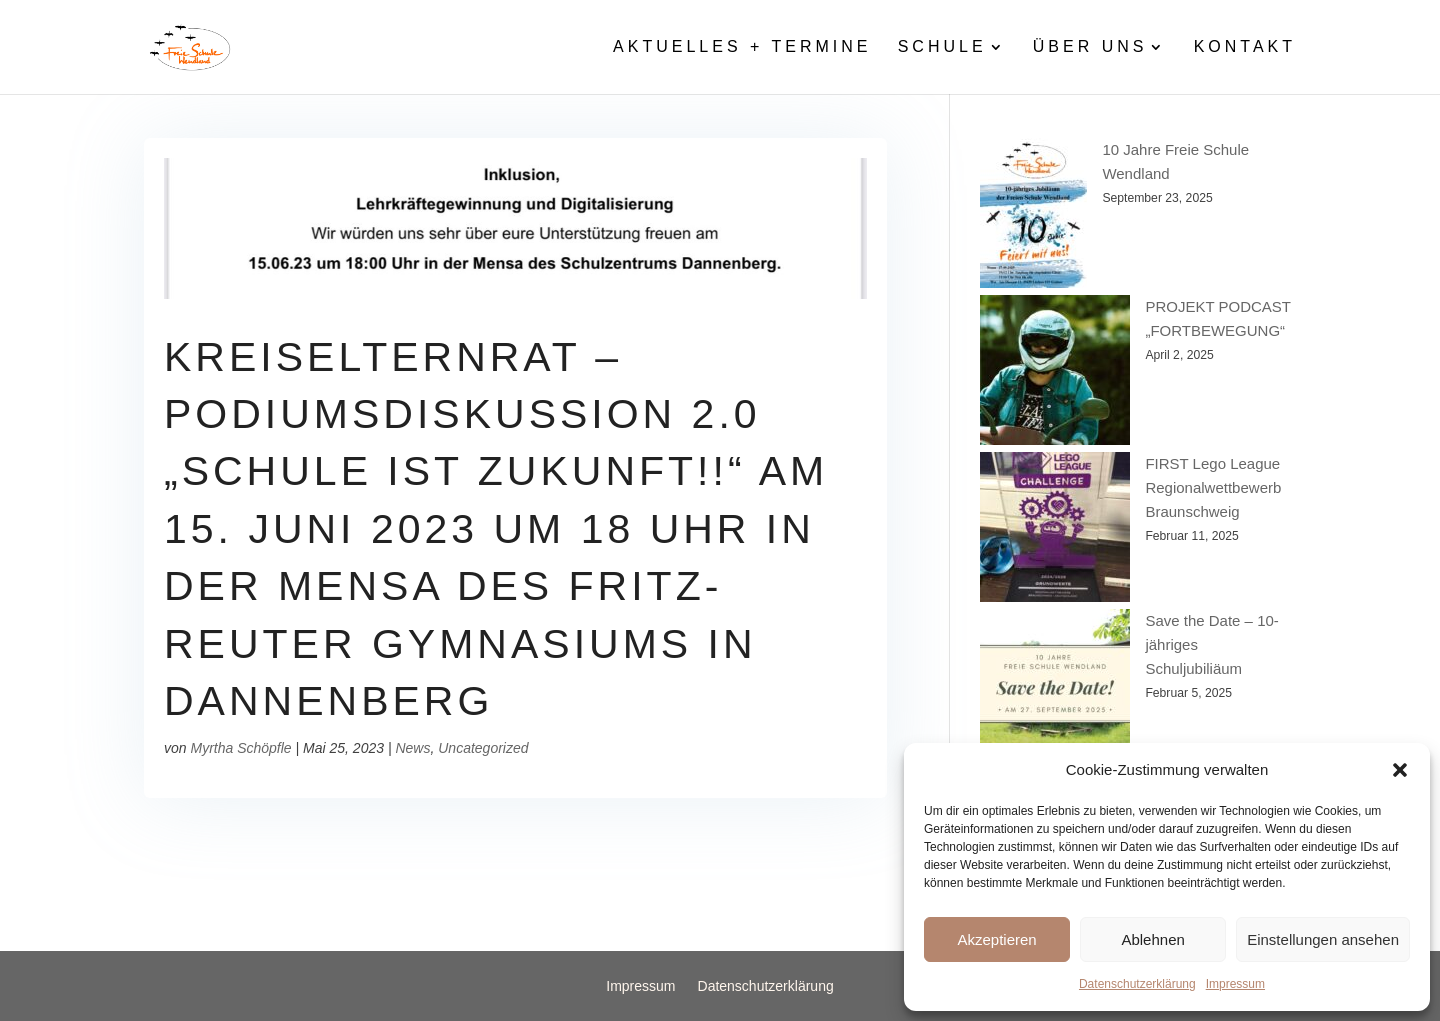 The height and width of the screenshot is (1021, 1440). Describe the element at coordinates (1090, 47) in the screenshot. I see `Über uns` at that location.